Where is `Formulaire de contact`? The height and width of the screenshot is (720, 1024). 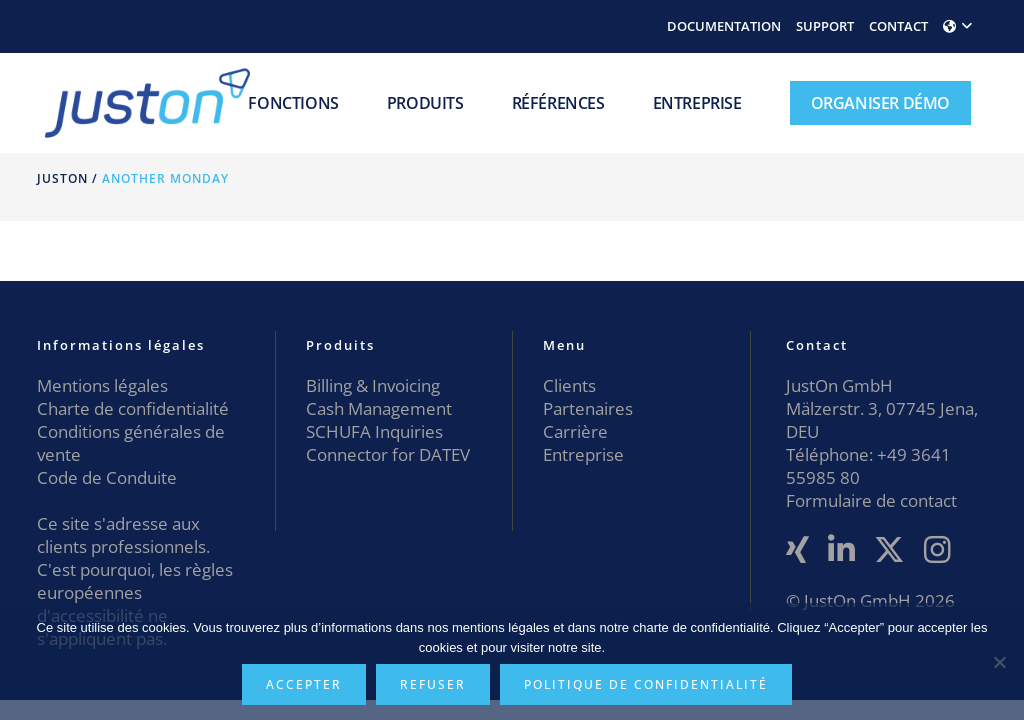 Formulaire de contact is located at coordinates (871, 500).